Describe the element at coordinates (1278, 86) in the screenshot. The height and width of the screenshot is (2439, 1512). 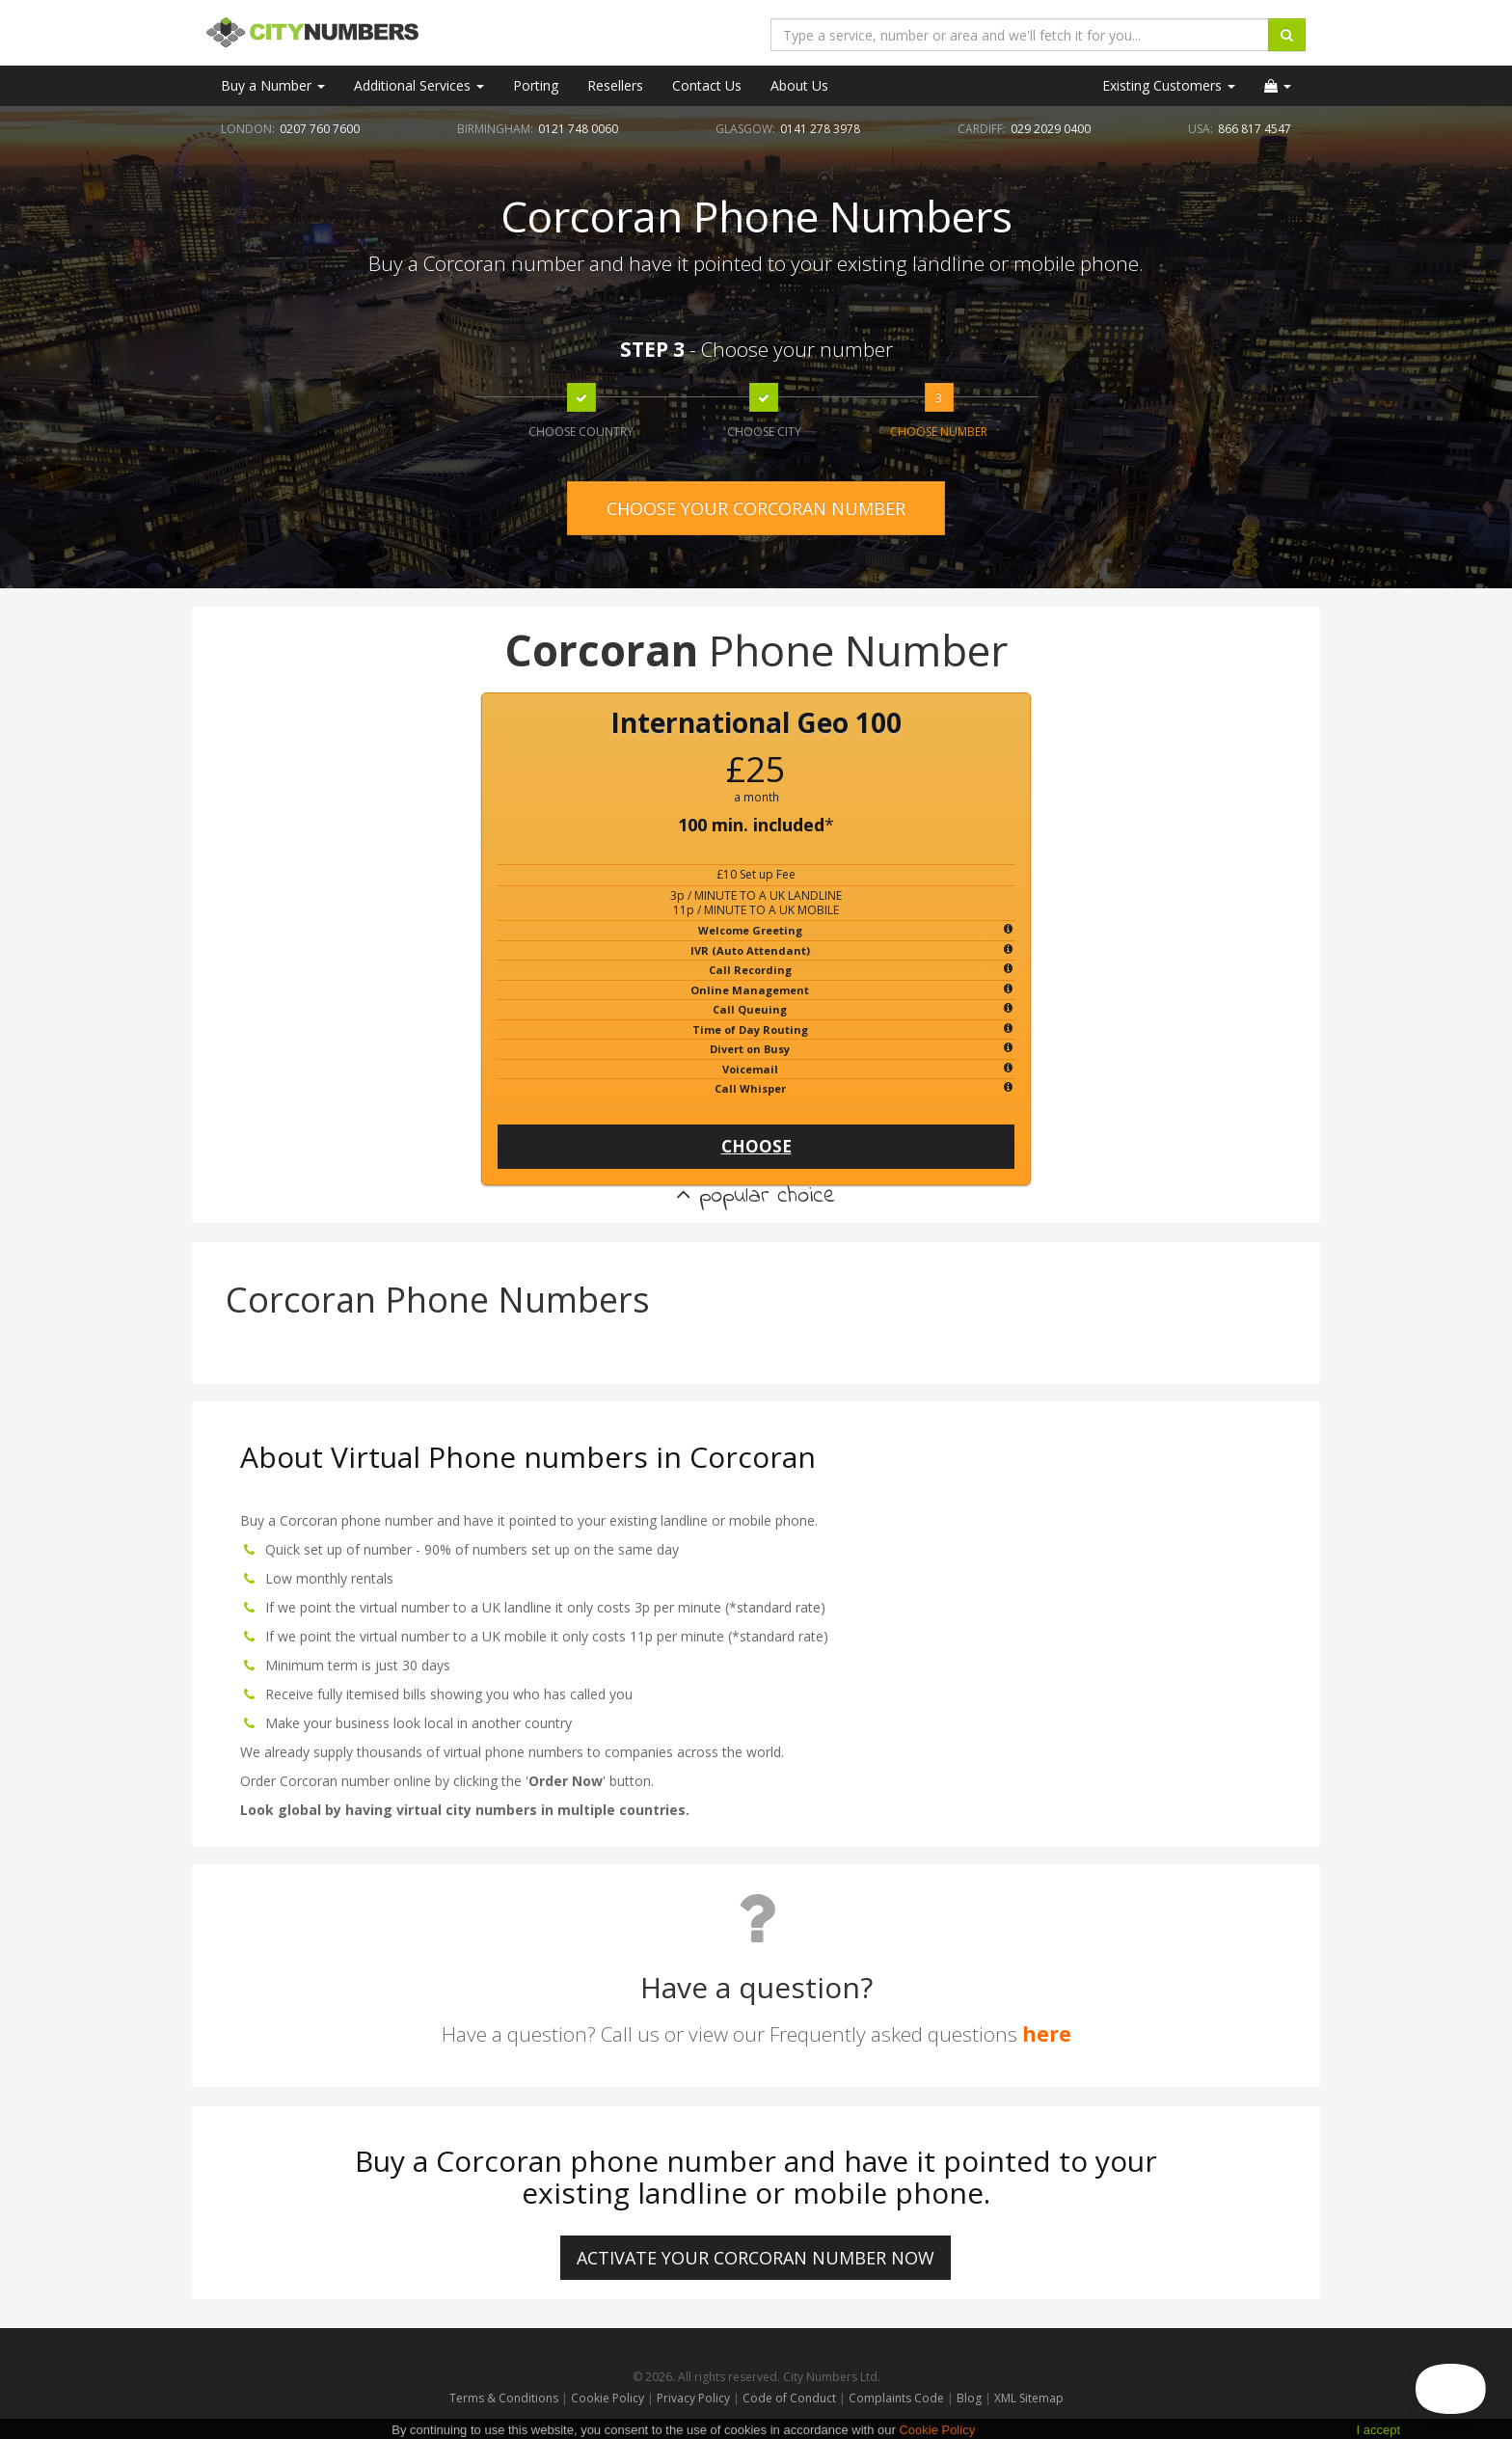
I see `[button]` at that location.